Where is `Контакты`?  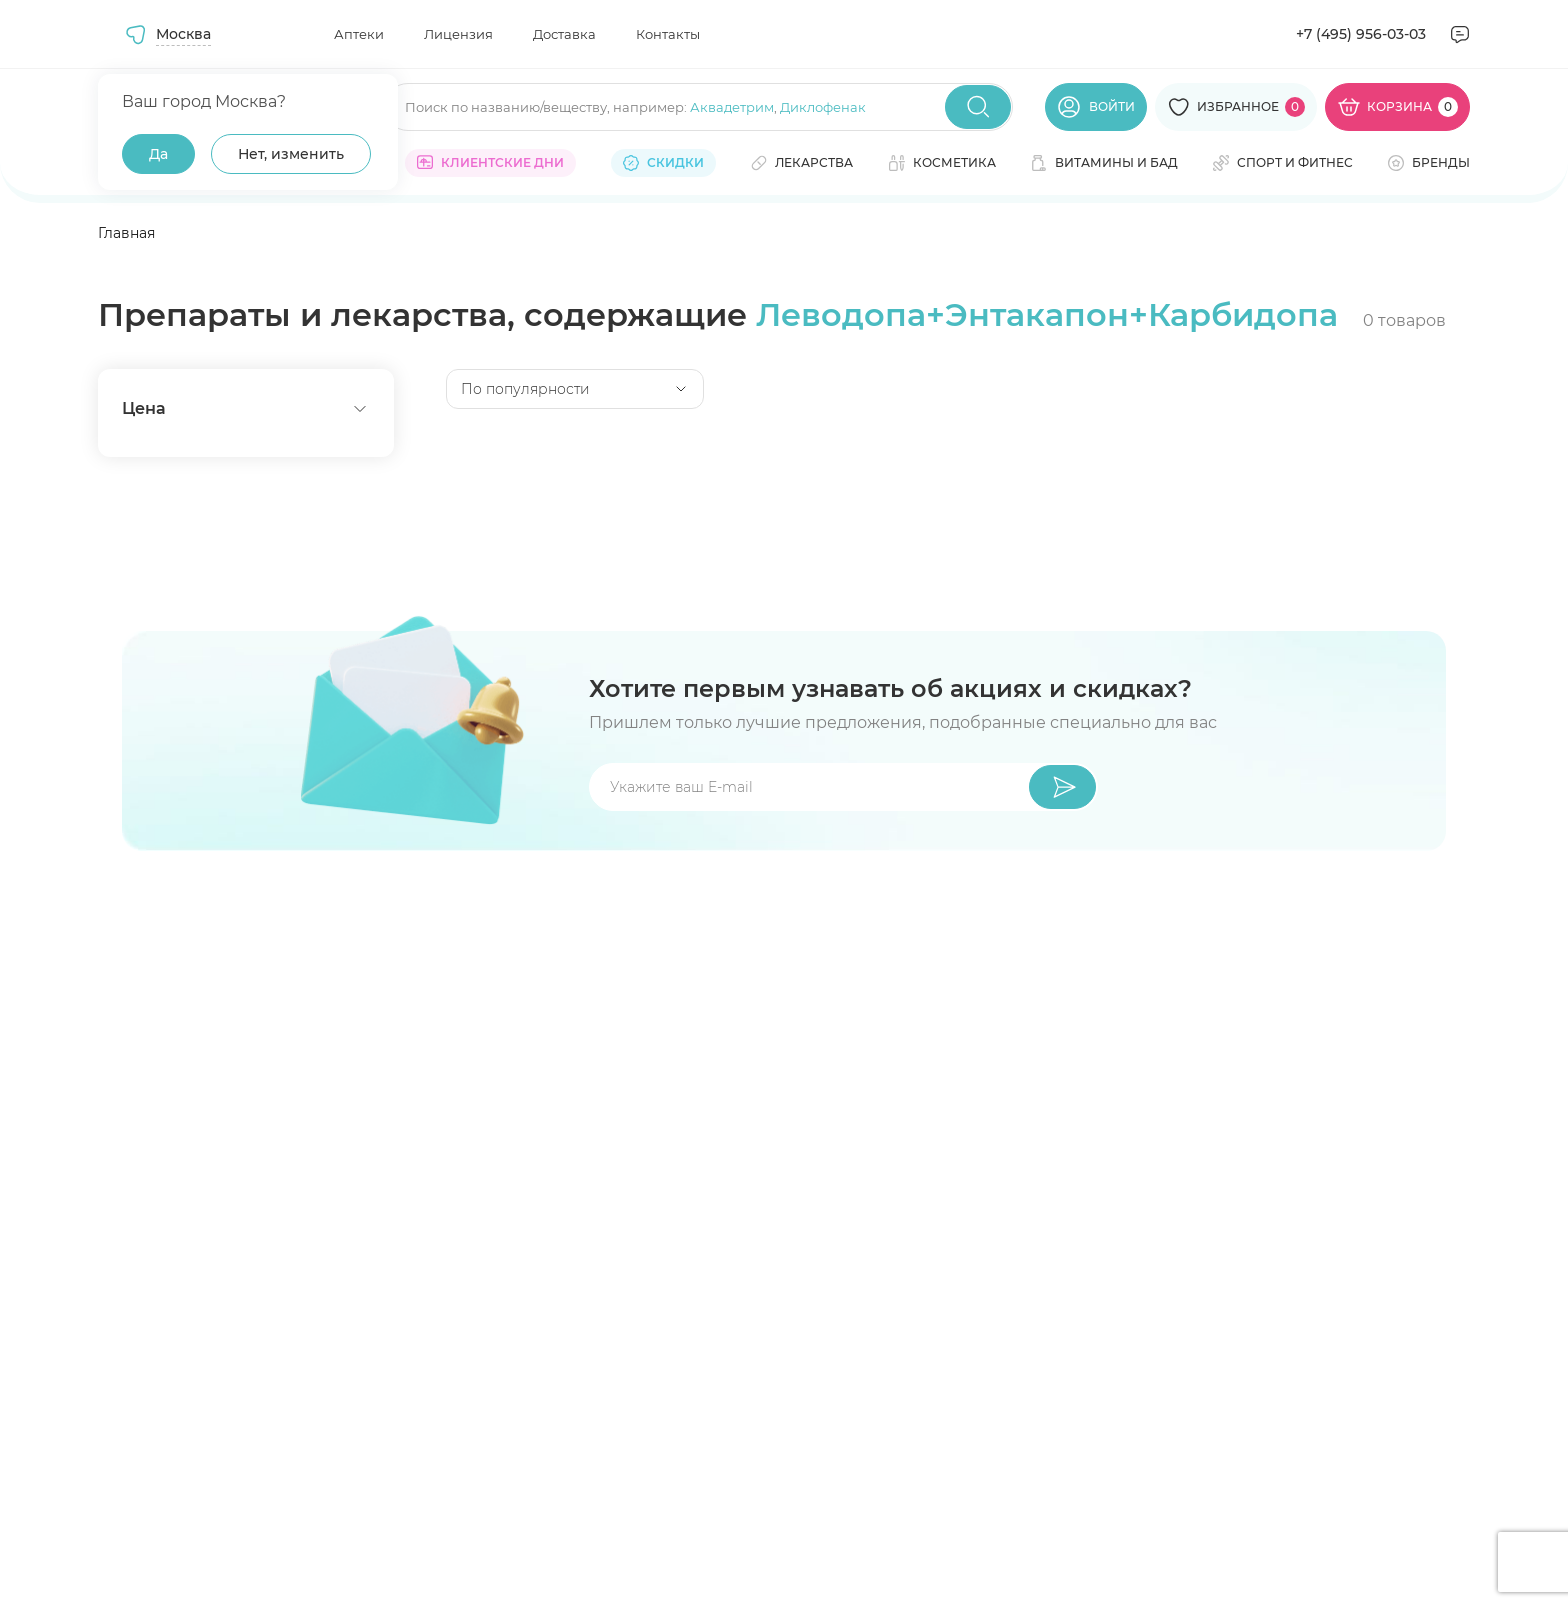 Контакты is located at coordinates (668, 34).